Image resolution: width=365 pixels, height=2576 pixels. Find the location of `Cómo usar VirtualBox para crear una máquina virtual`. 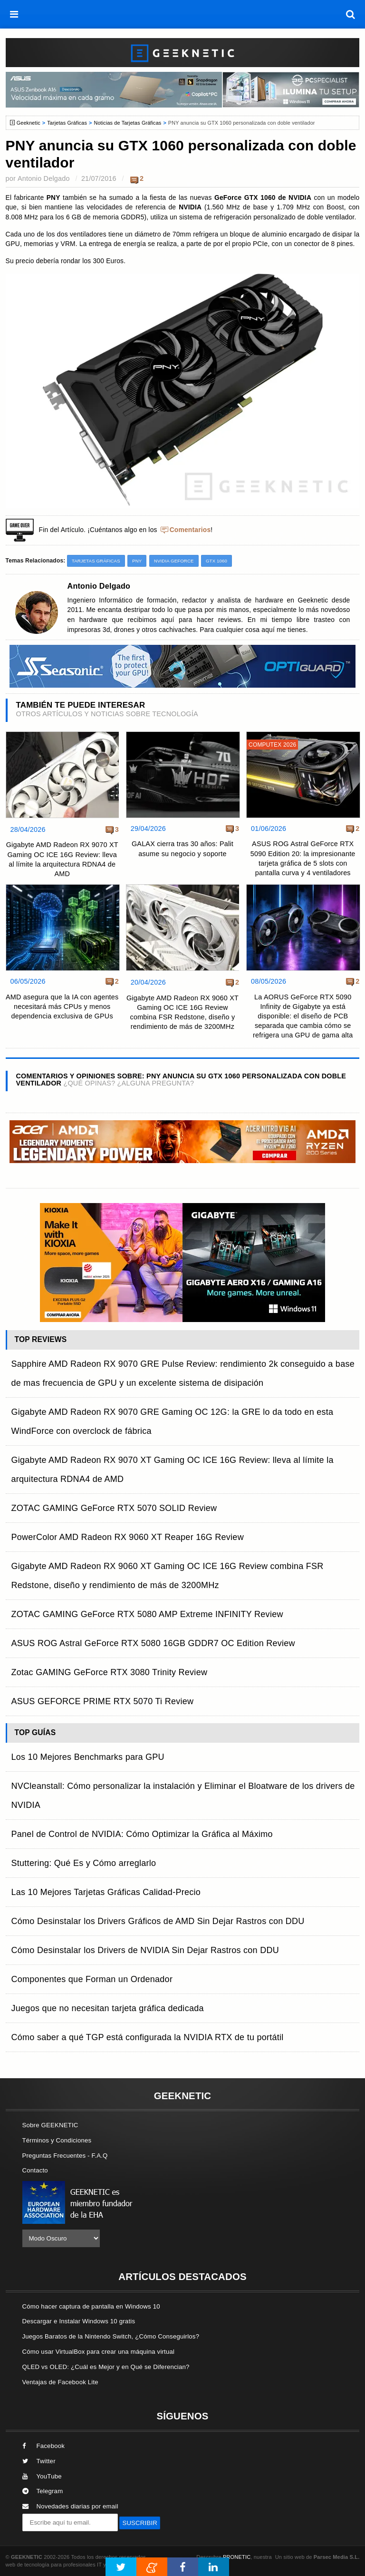

Cómo usar VirtualBox para crear una máquina virtual is located at coordinates (98, 2351).